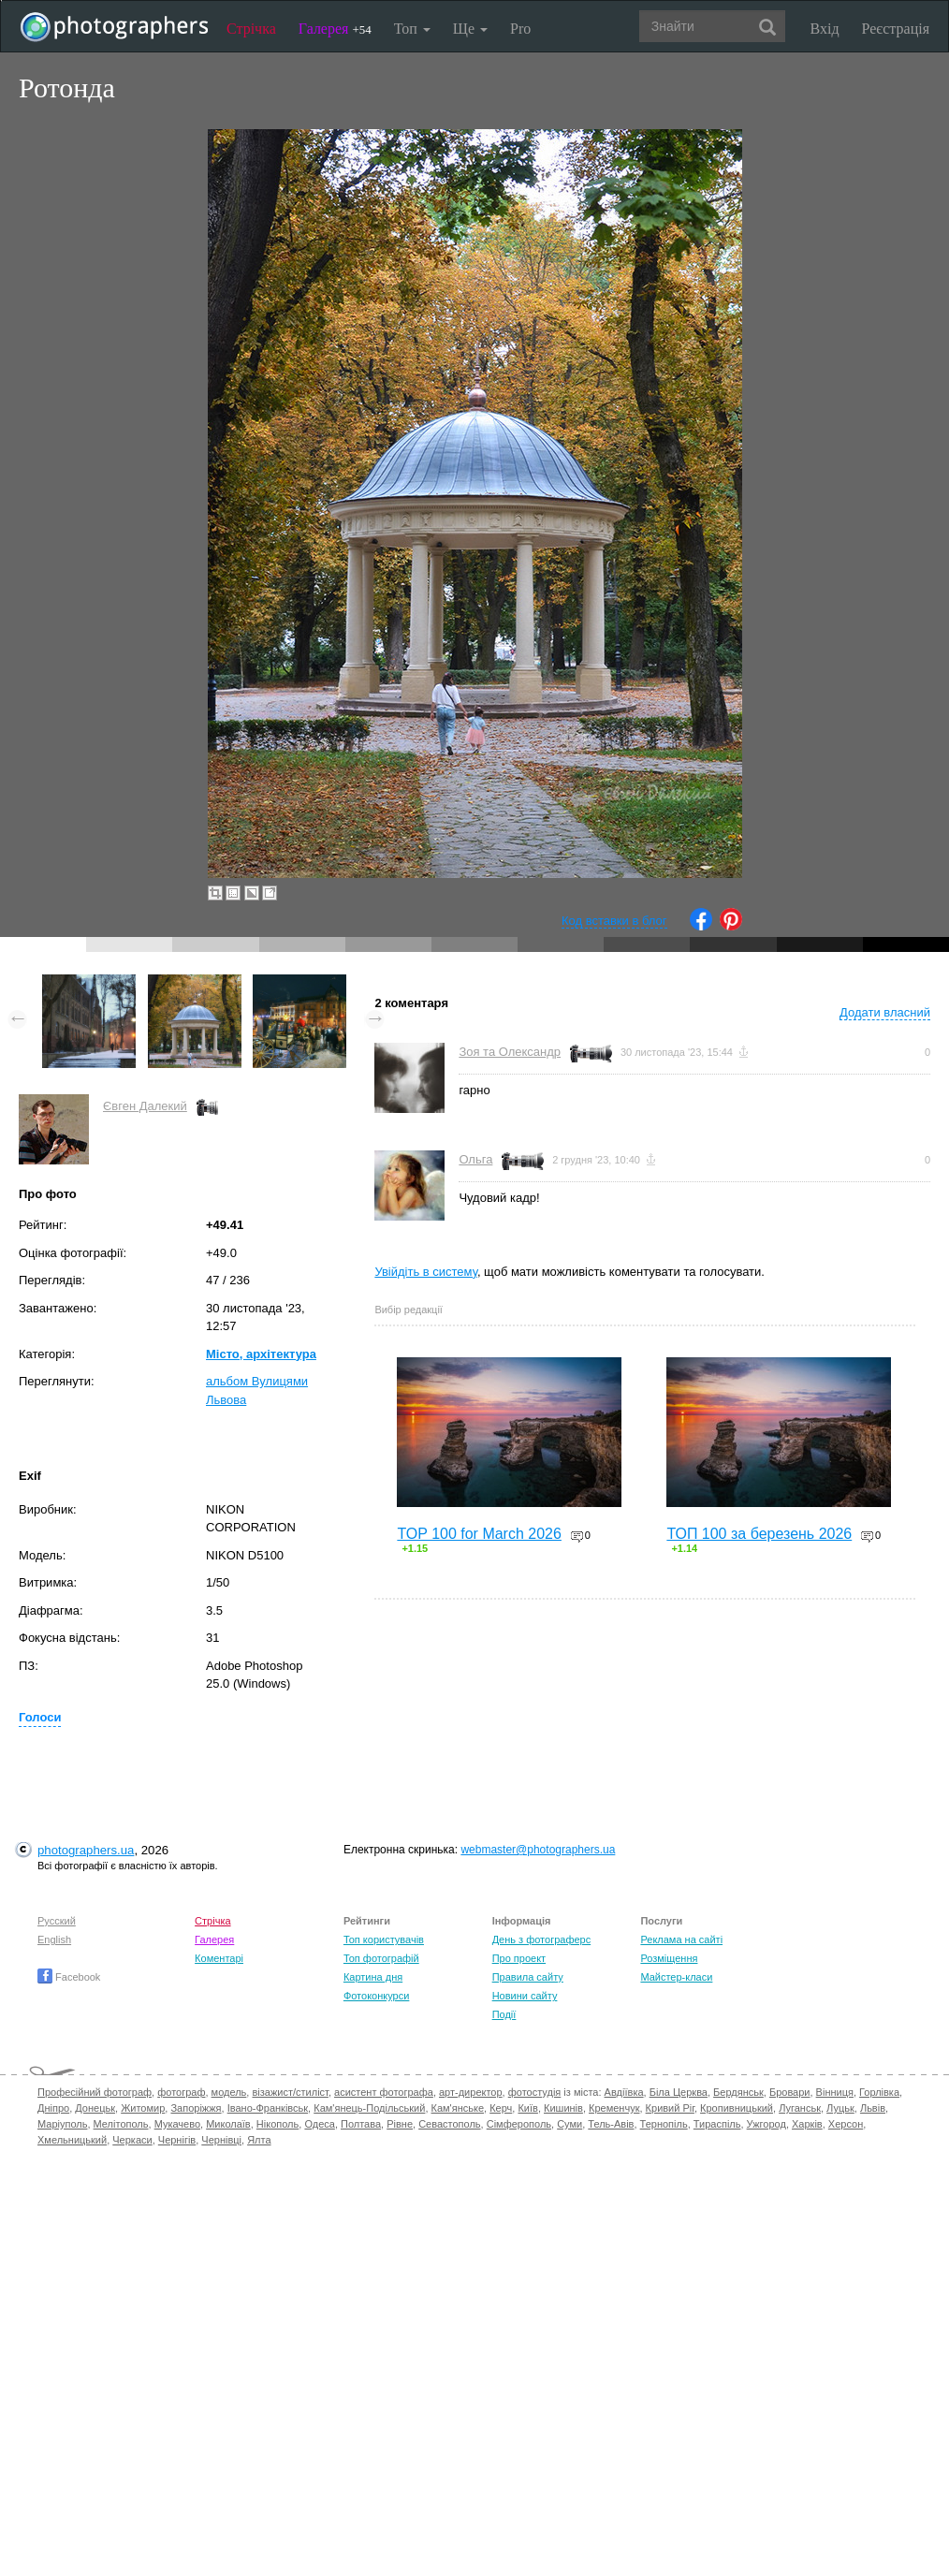  What do you see at coordinates (525, 1995) in the screenshot?
I see `Новини сайту` at bounding box center [525, 1995].